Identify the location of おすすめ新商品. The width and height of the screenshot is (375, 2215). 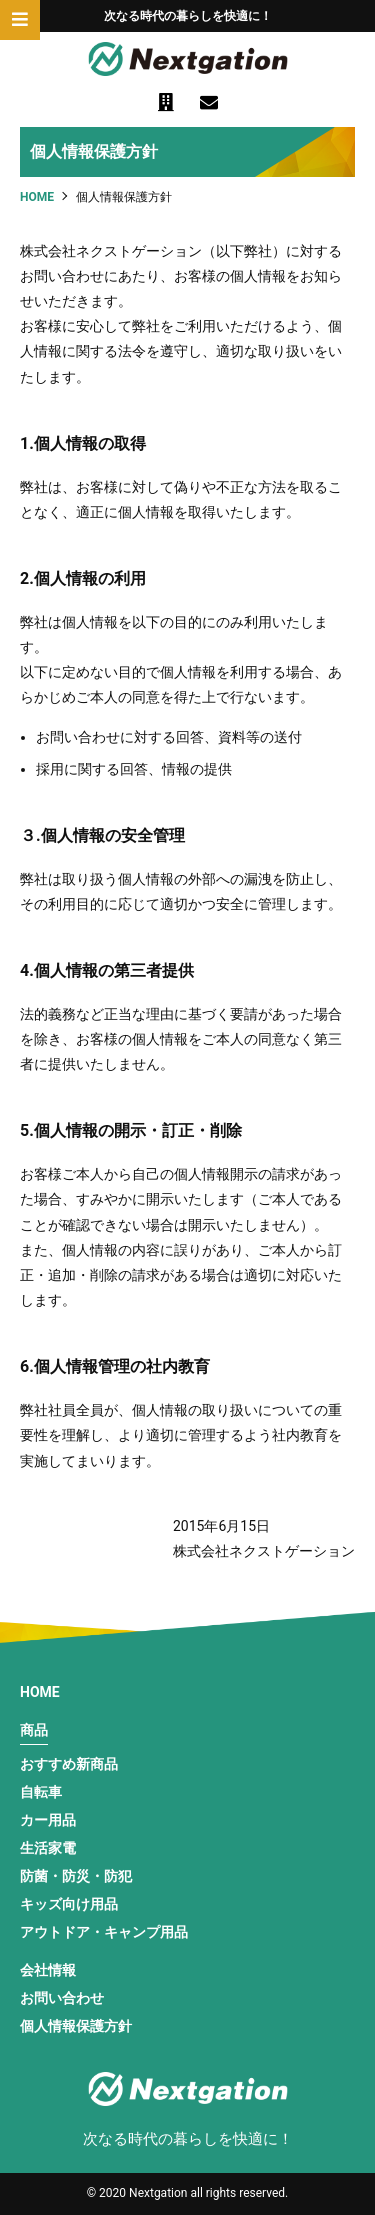
(69, 1764).